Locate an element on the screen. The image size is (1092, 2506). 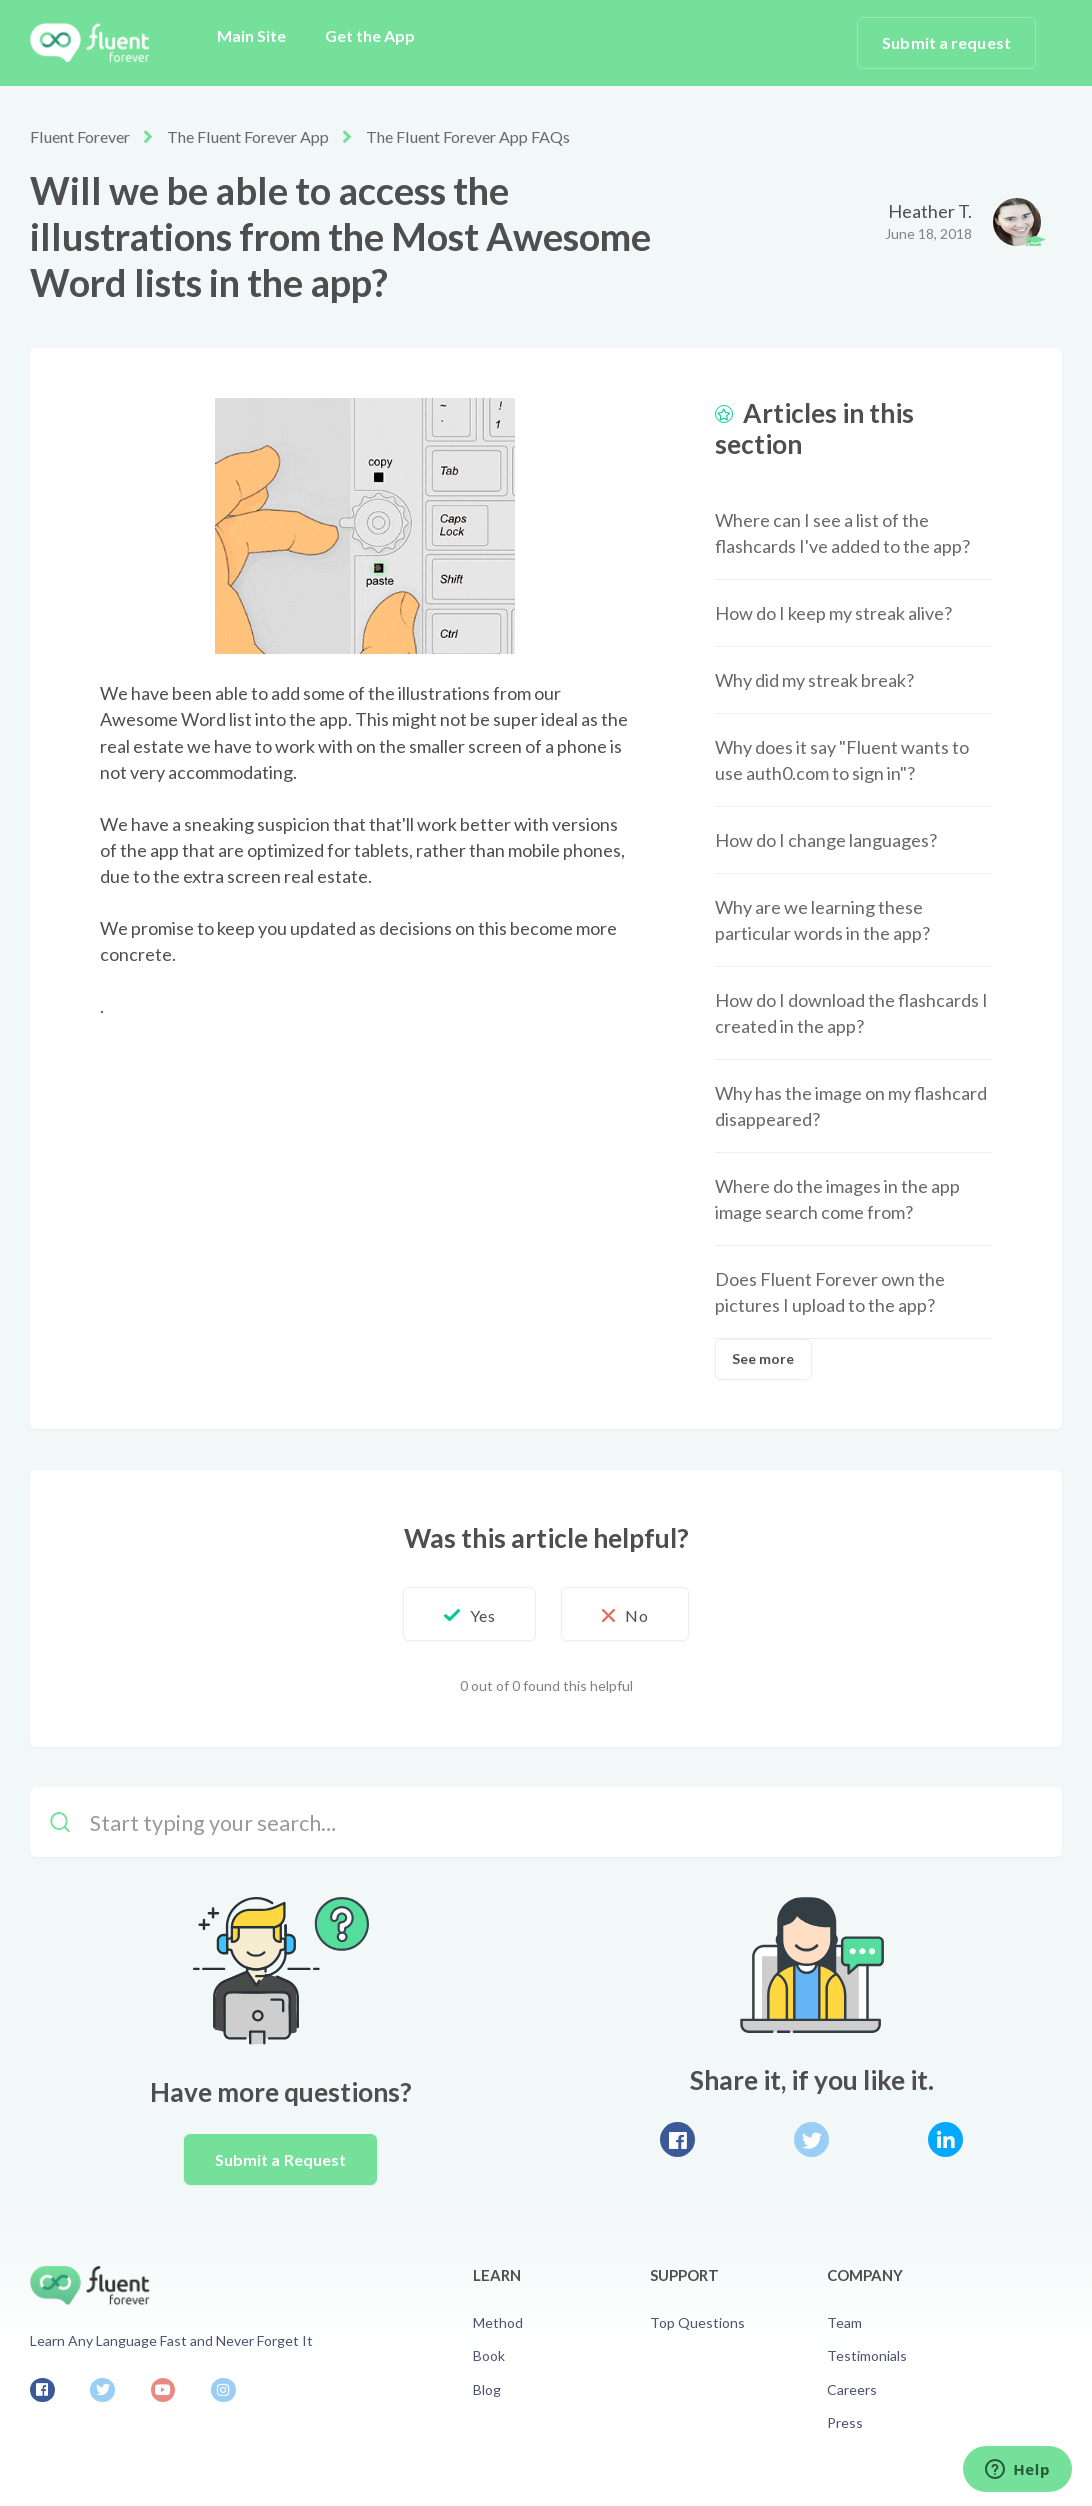
How do I keep my streak alive? is located at coordinates (833, 613).